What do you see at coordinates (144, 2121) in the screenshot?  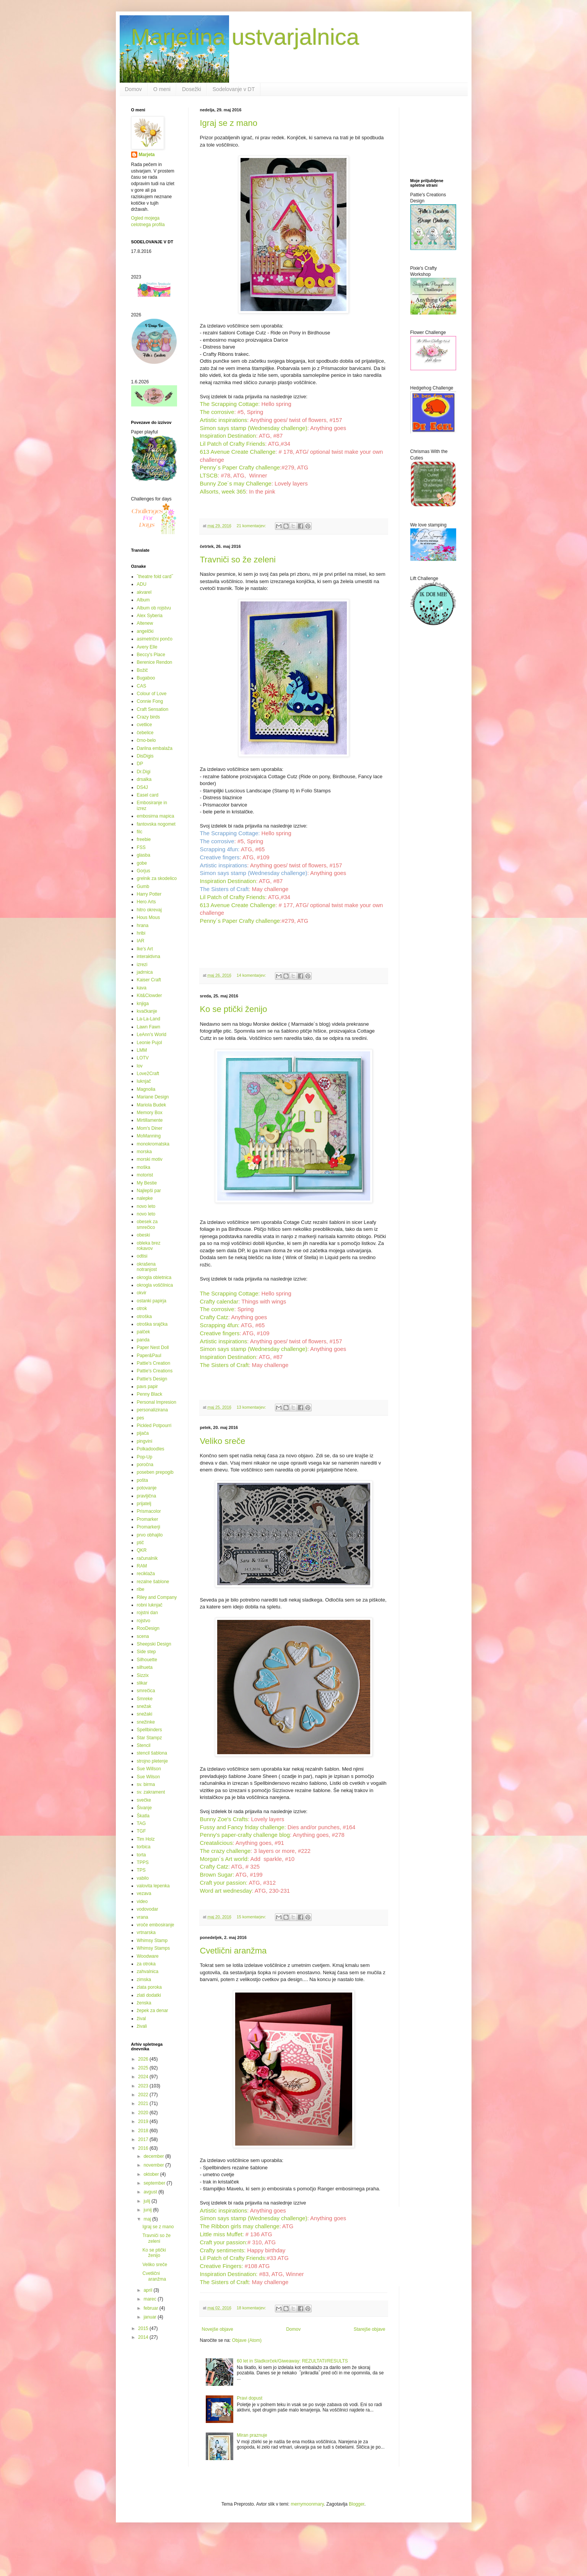 I see `2019` at bounding box center [144, 2121].